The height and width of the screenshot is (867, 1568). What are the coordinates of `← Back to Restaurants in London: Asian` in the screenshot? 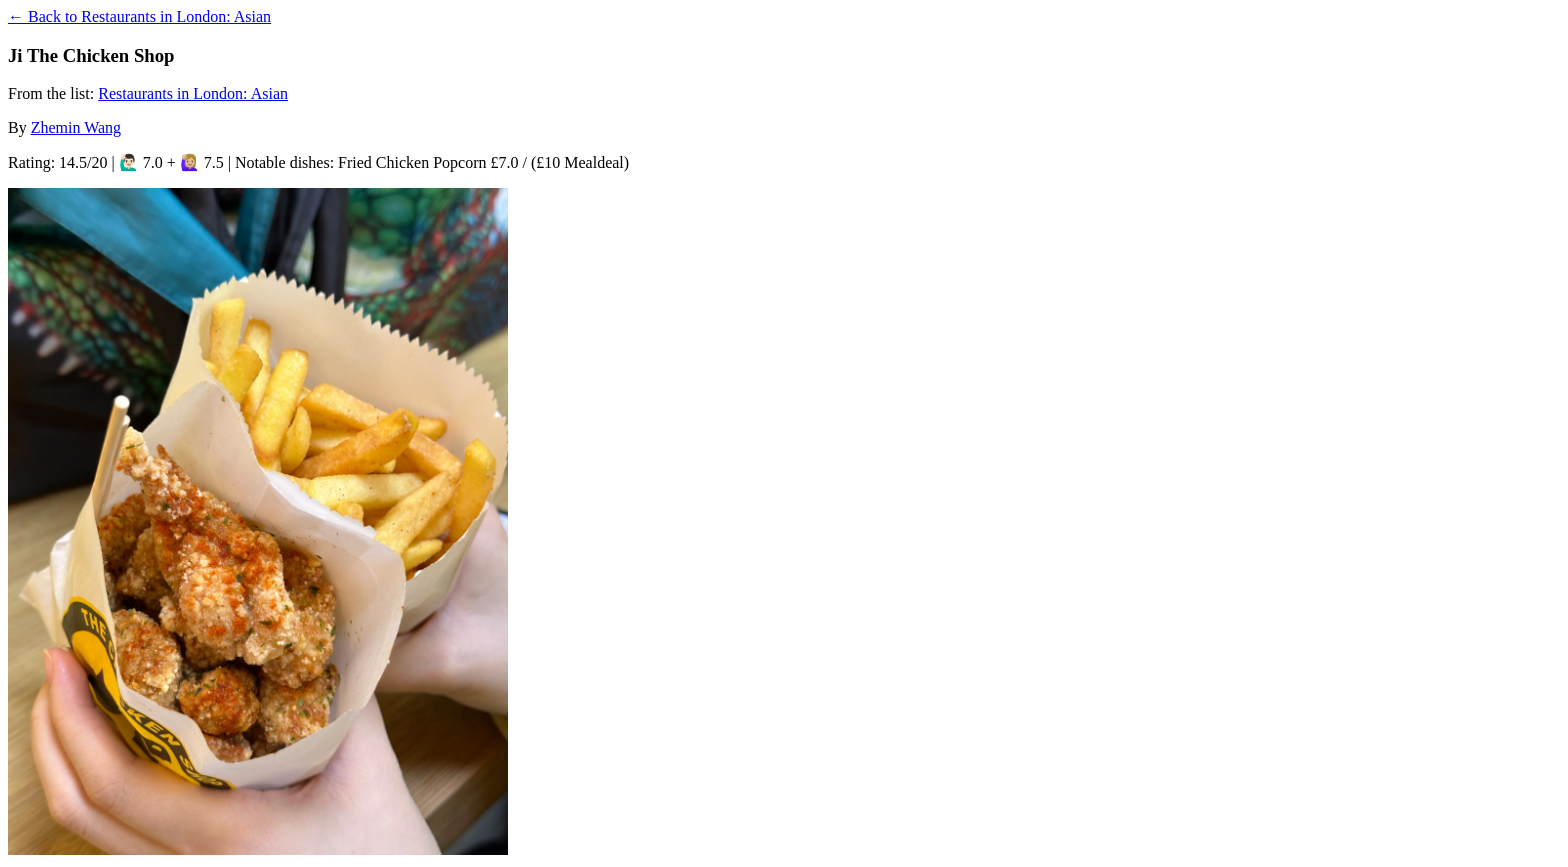 It's located at (139, 16).